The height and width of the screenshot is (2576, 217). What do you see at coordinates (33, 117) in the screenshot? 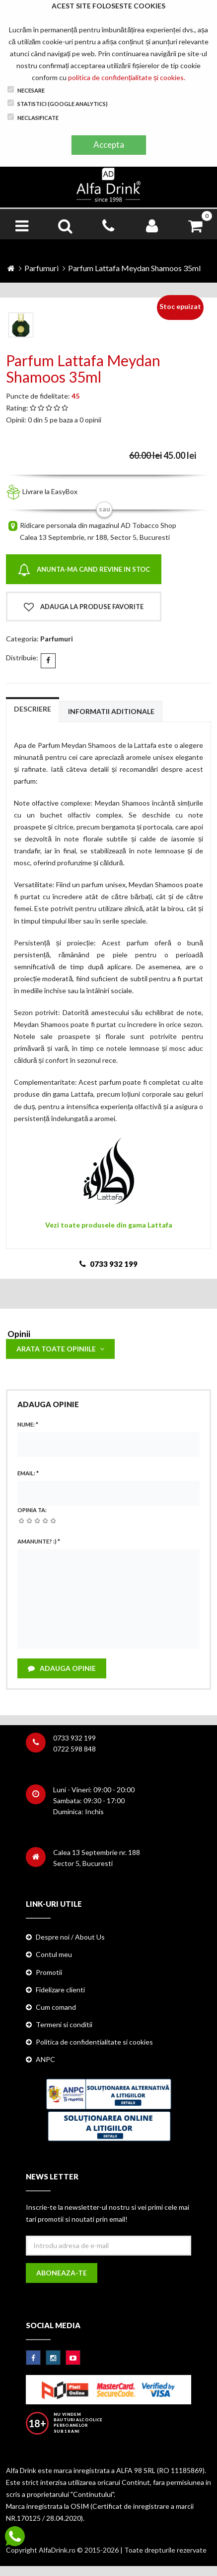
I see `Neclasificate` at bounding box center [33, 117].